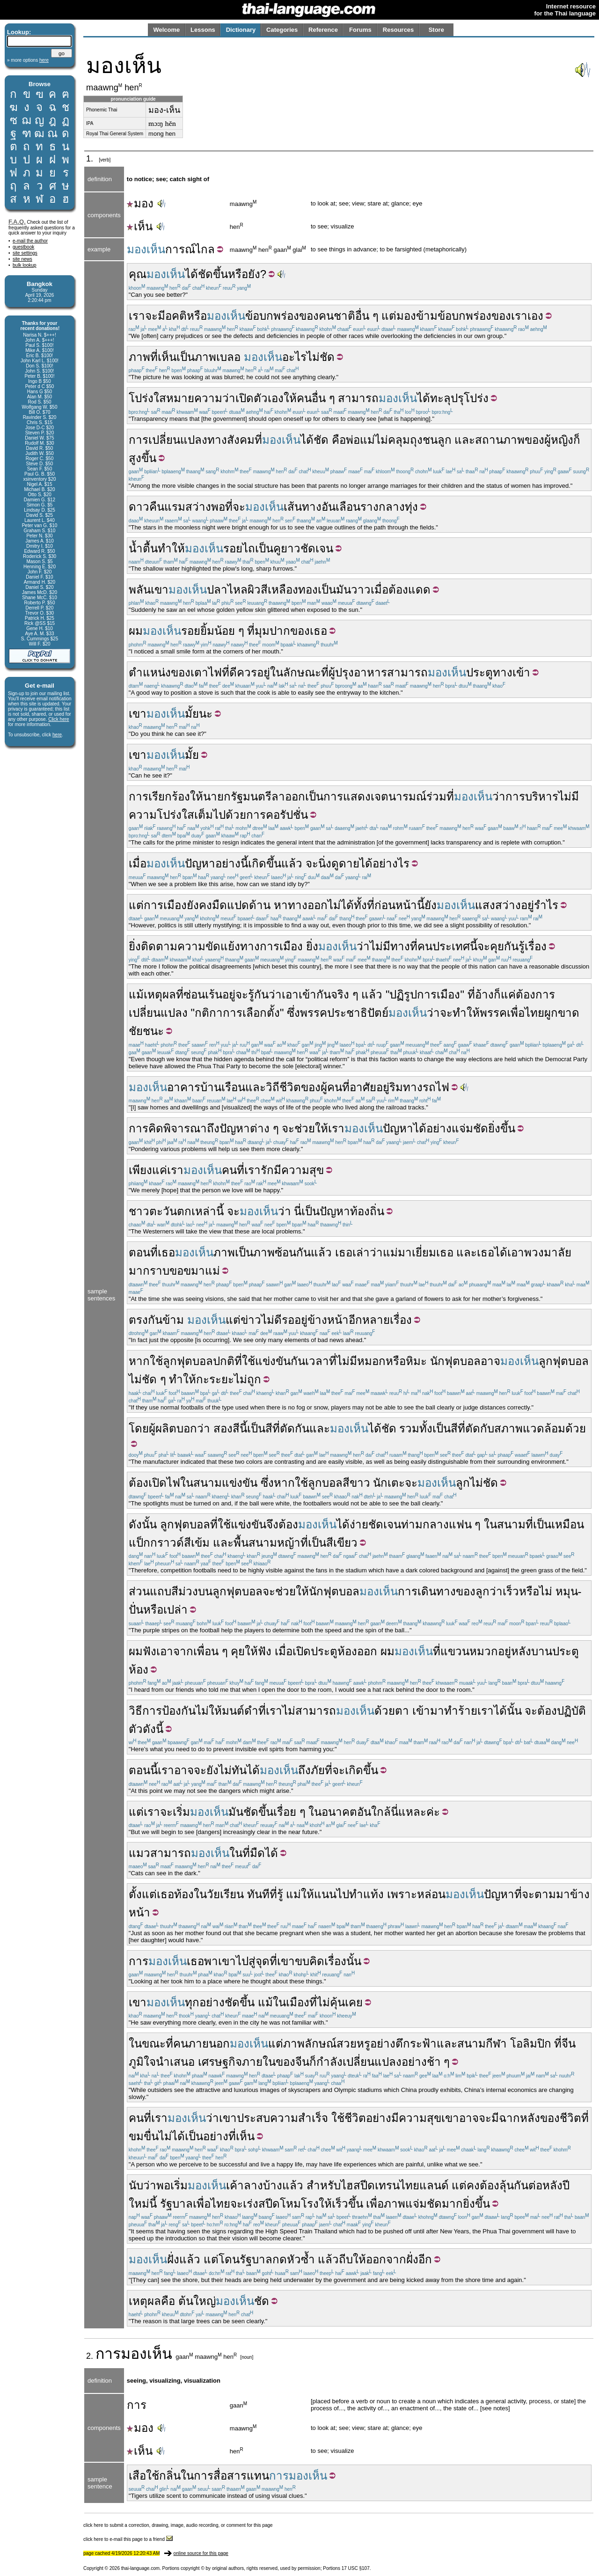 The width and height of the screenshot is (599, 2576). I want to click on ทางรถไฟ, so click(426, 1087).